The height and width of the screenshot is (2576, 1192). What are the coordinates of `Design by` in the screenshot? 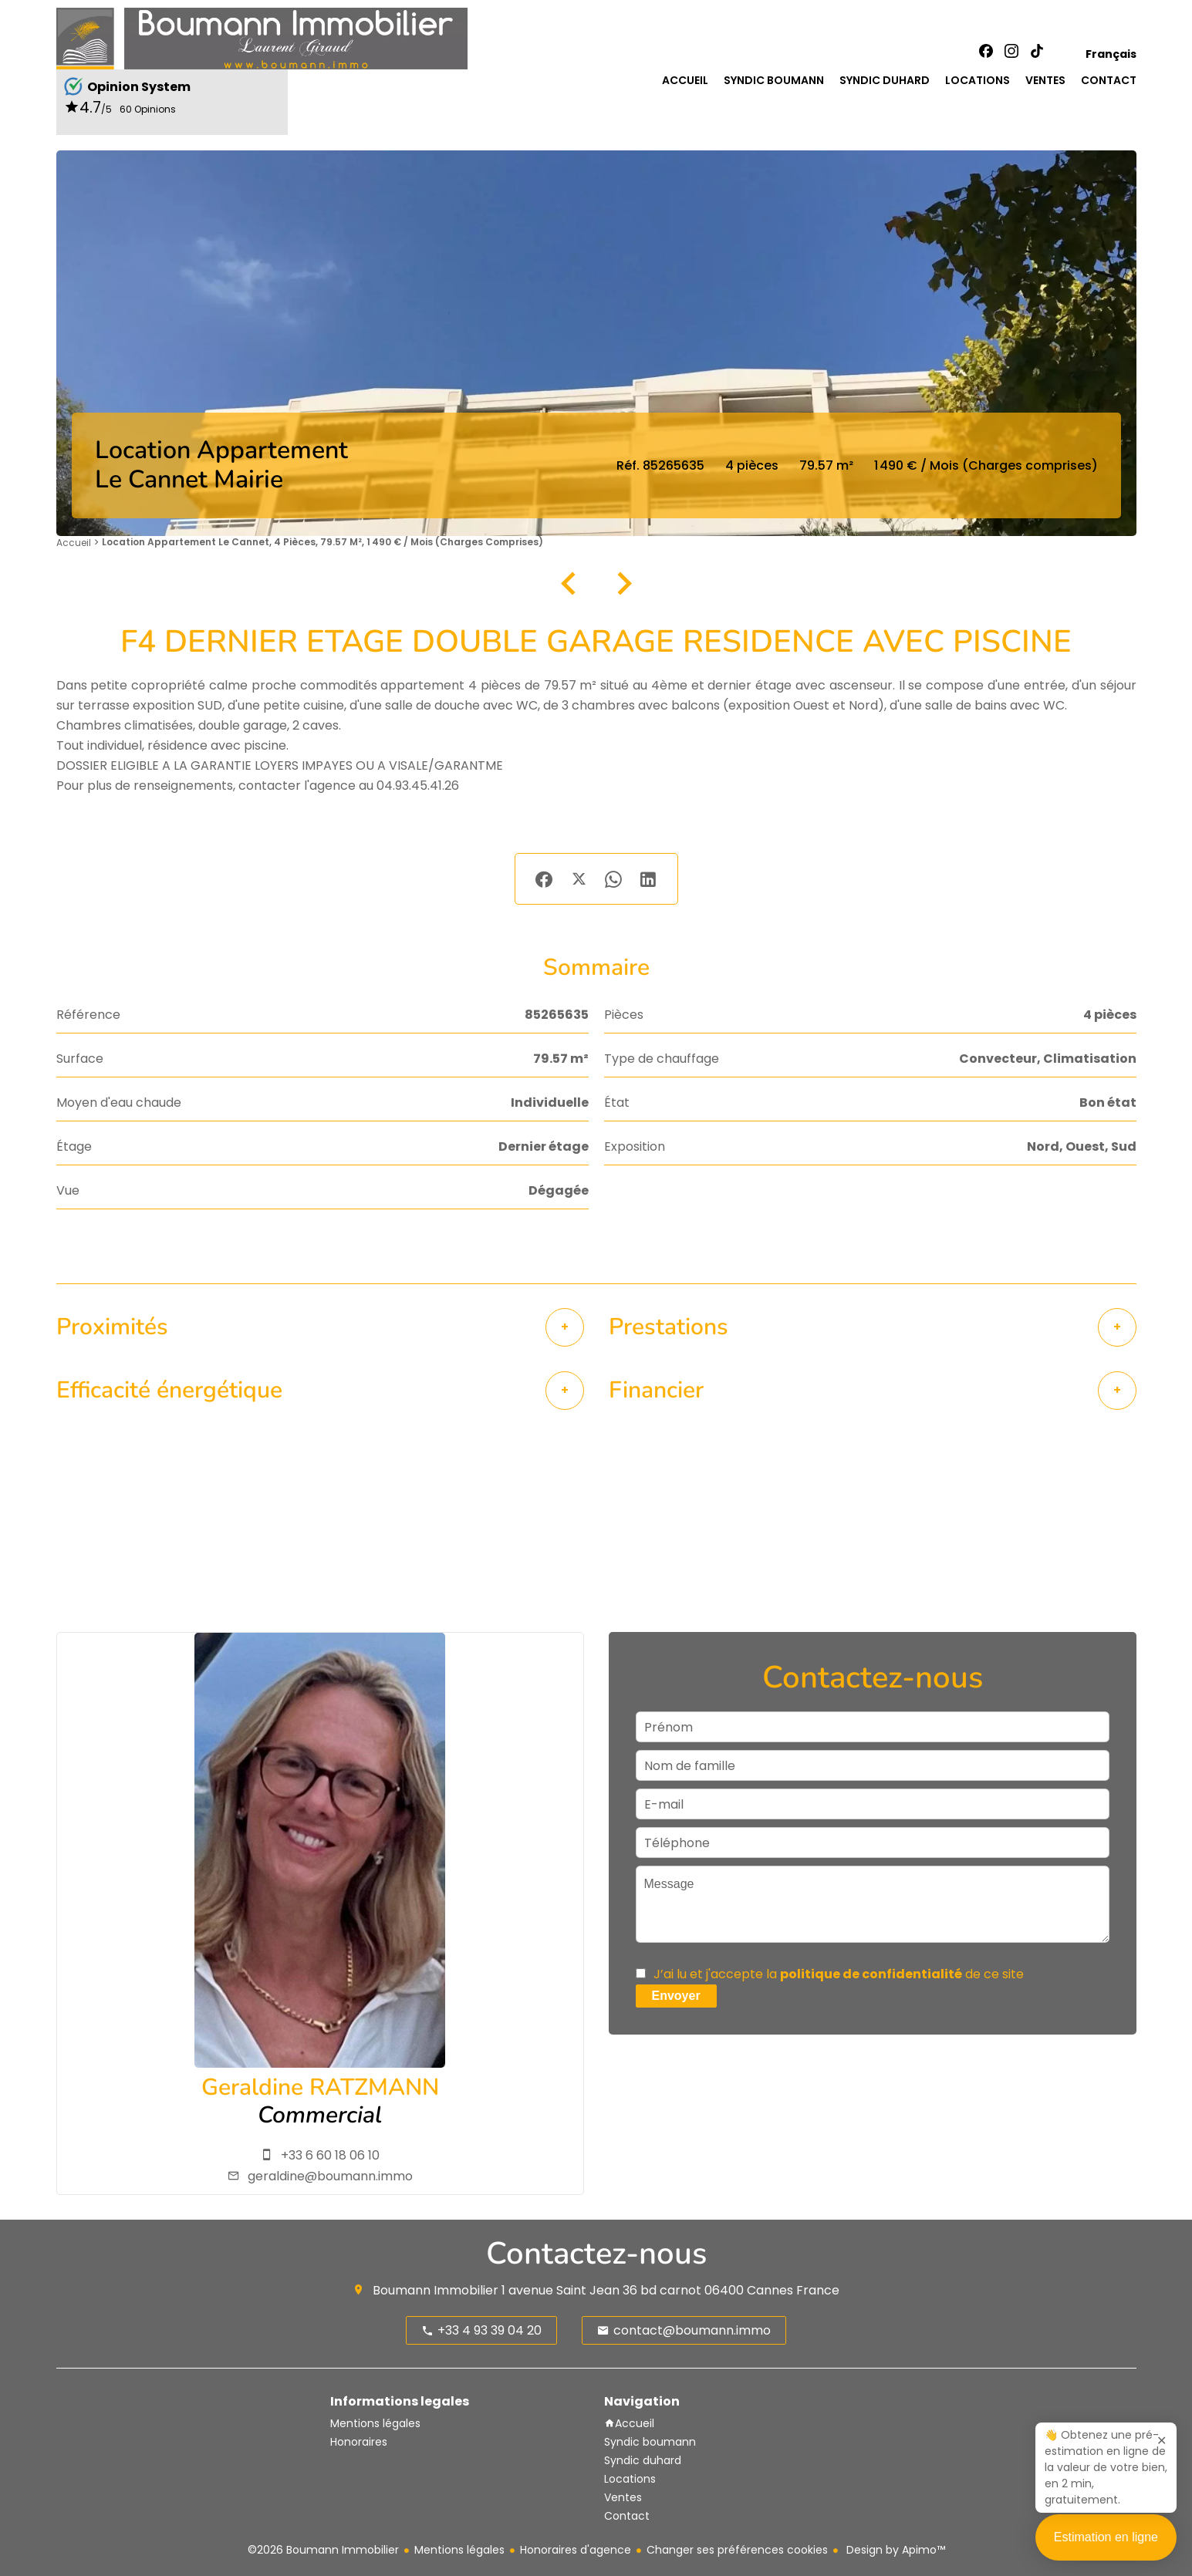 It's located at (894, 2549).